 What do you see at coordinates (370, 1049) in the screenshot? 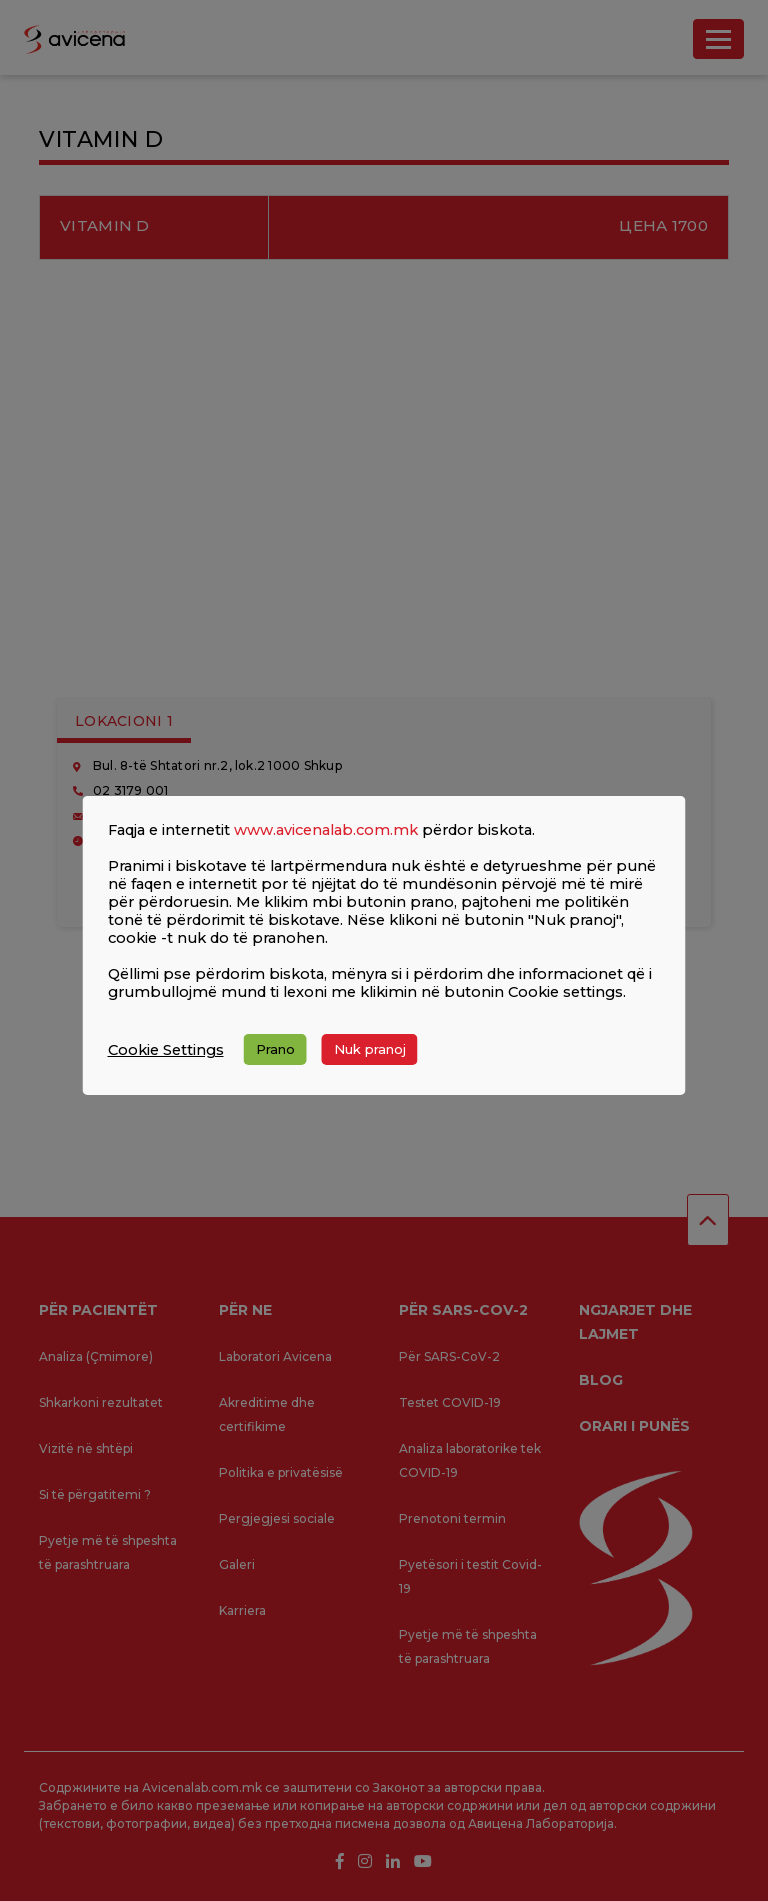
I see `Nuk pranoj [button]` at bounding box center [370, 1049].